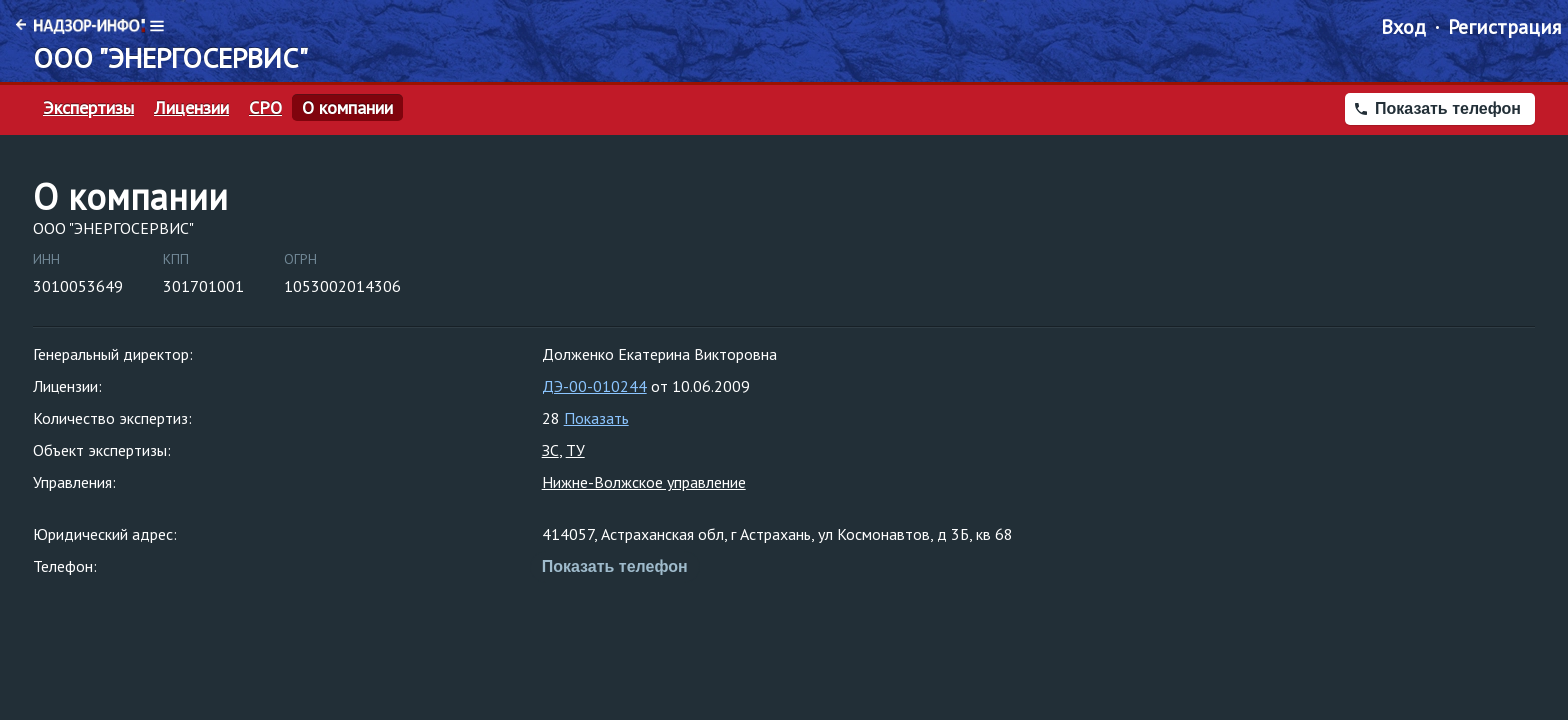 This screenshot has height=720, width=1568. Describe the element at coordinates (88, 108) in the screenshot. I see `Экспертизы` at that location.